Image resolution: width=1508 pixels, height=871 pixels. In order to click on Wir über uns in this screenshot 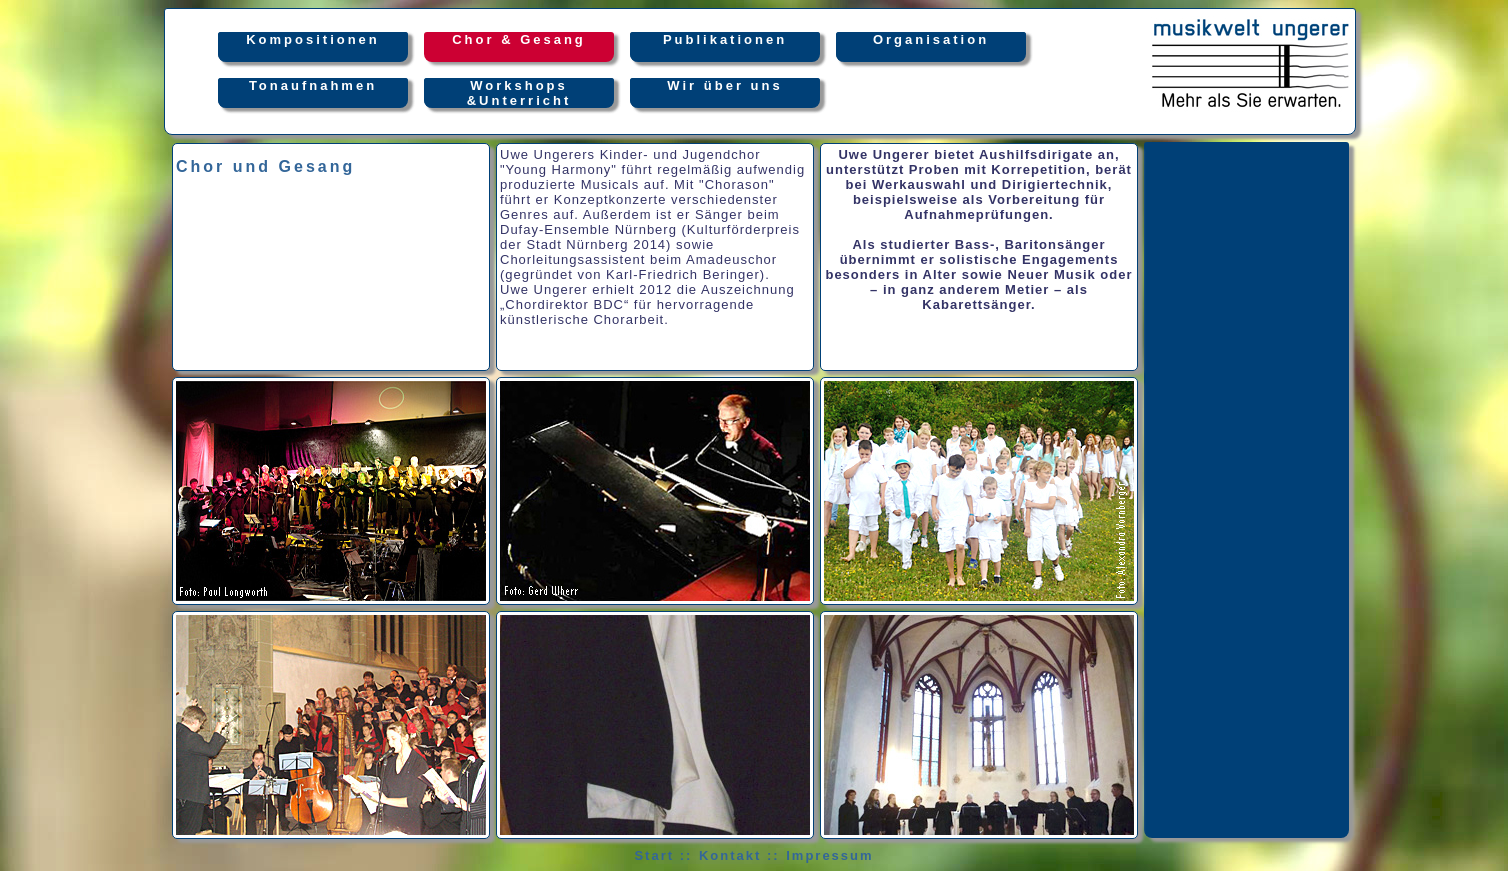, I will do `click(724, 93)`.